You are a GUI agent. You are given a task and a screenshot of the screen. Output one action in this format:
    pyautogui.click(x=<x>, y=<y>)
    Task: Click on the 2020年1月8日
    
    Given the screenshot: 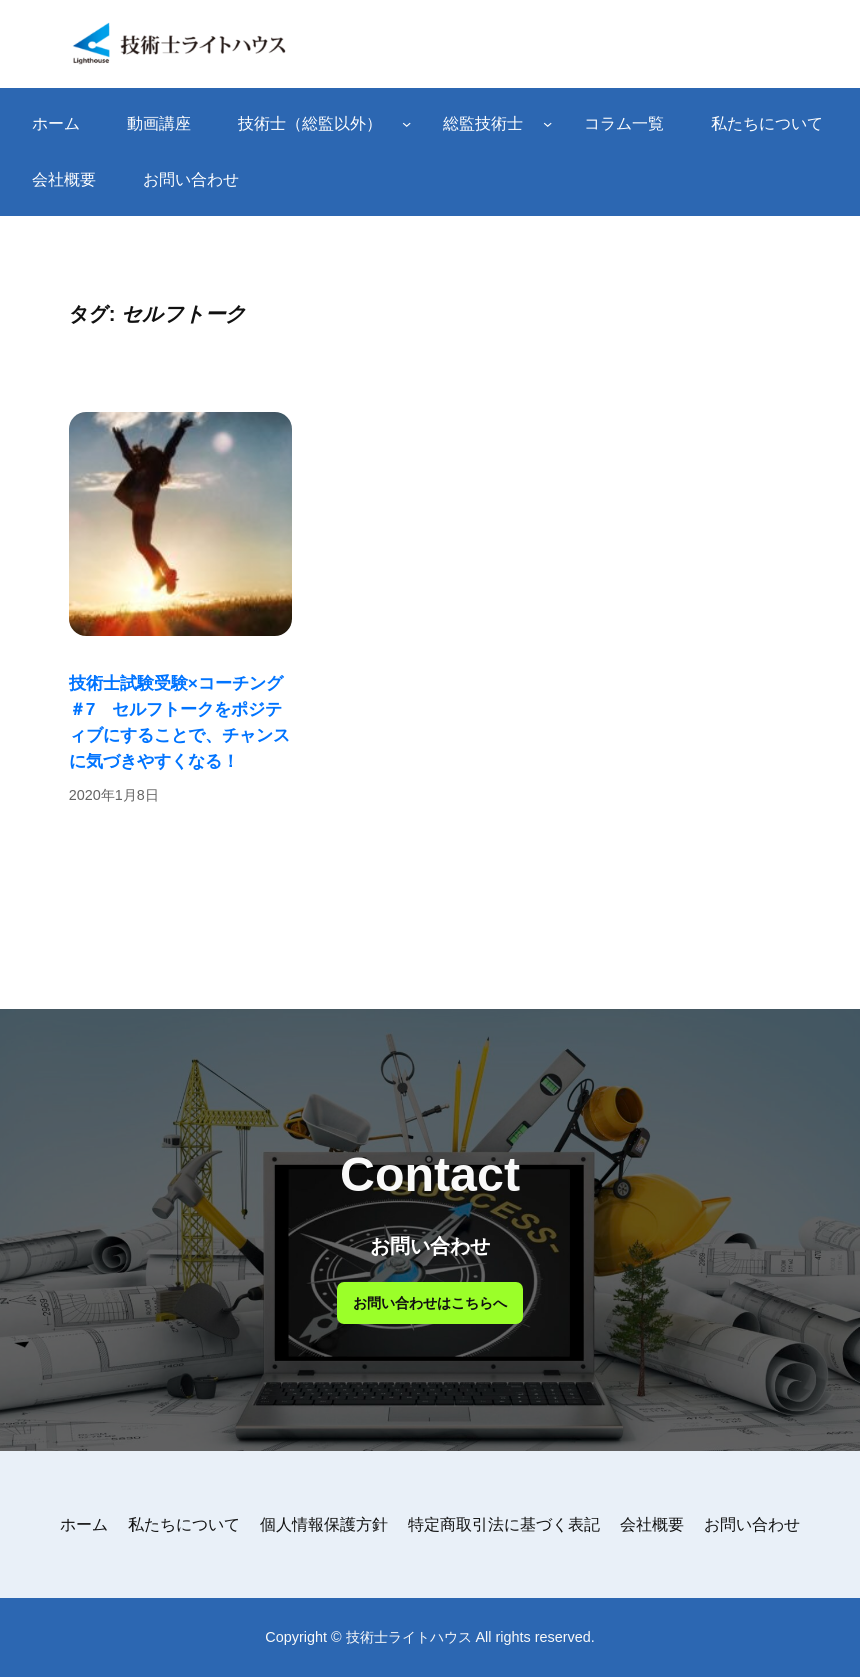 What is the action you would take?
    pyautogui.click(x=114, y=795)
    